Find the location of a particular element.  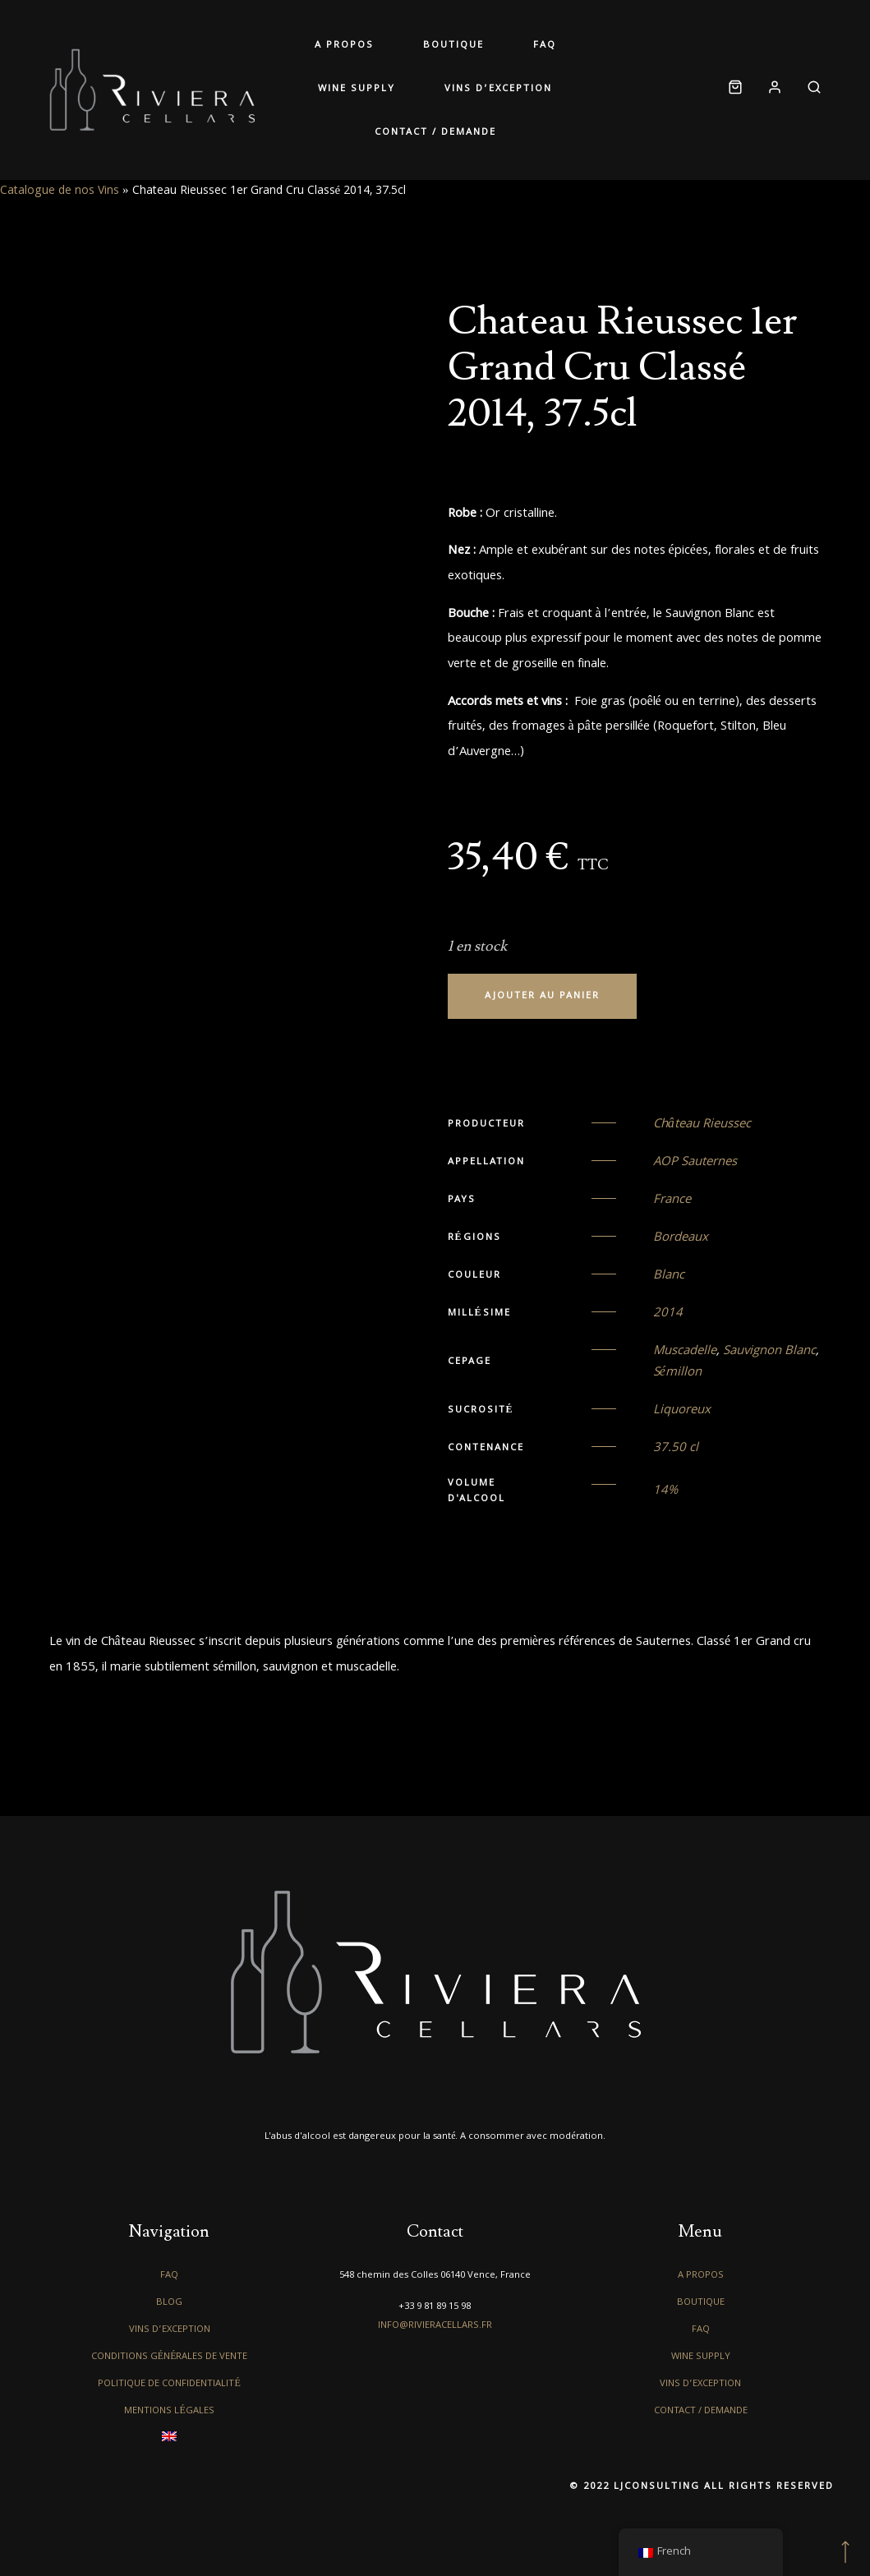

AOP Sauternes is located at coordinates (695, 1162).